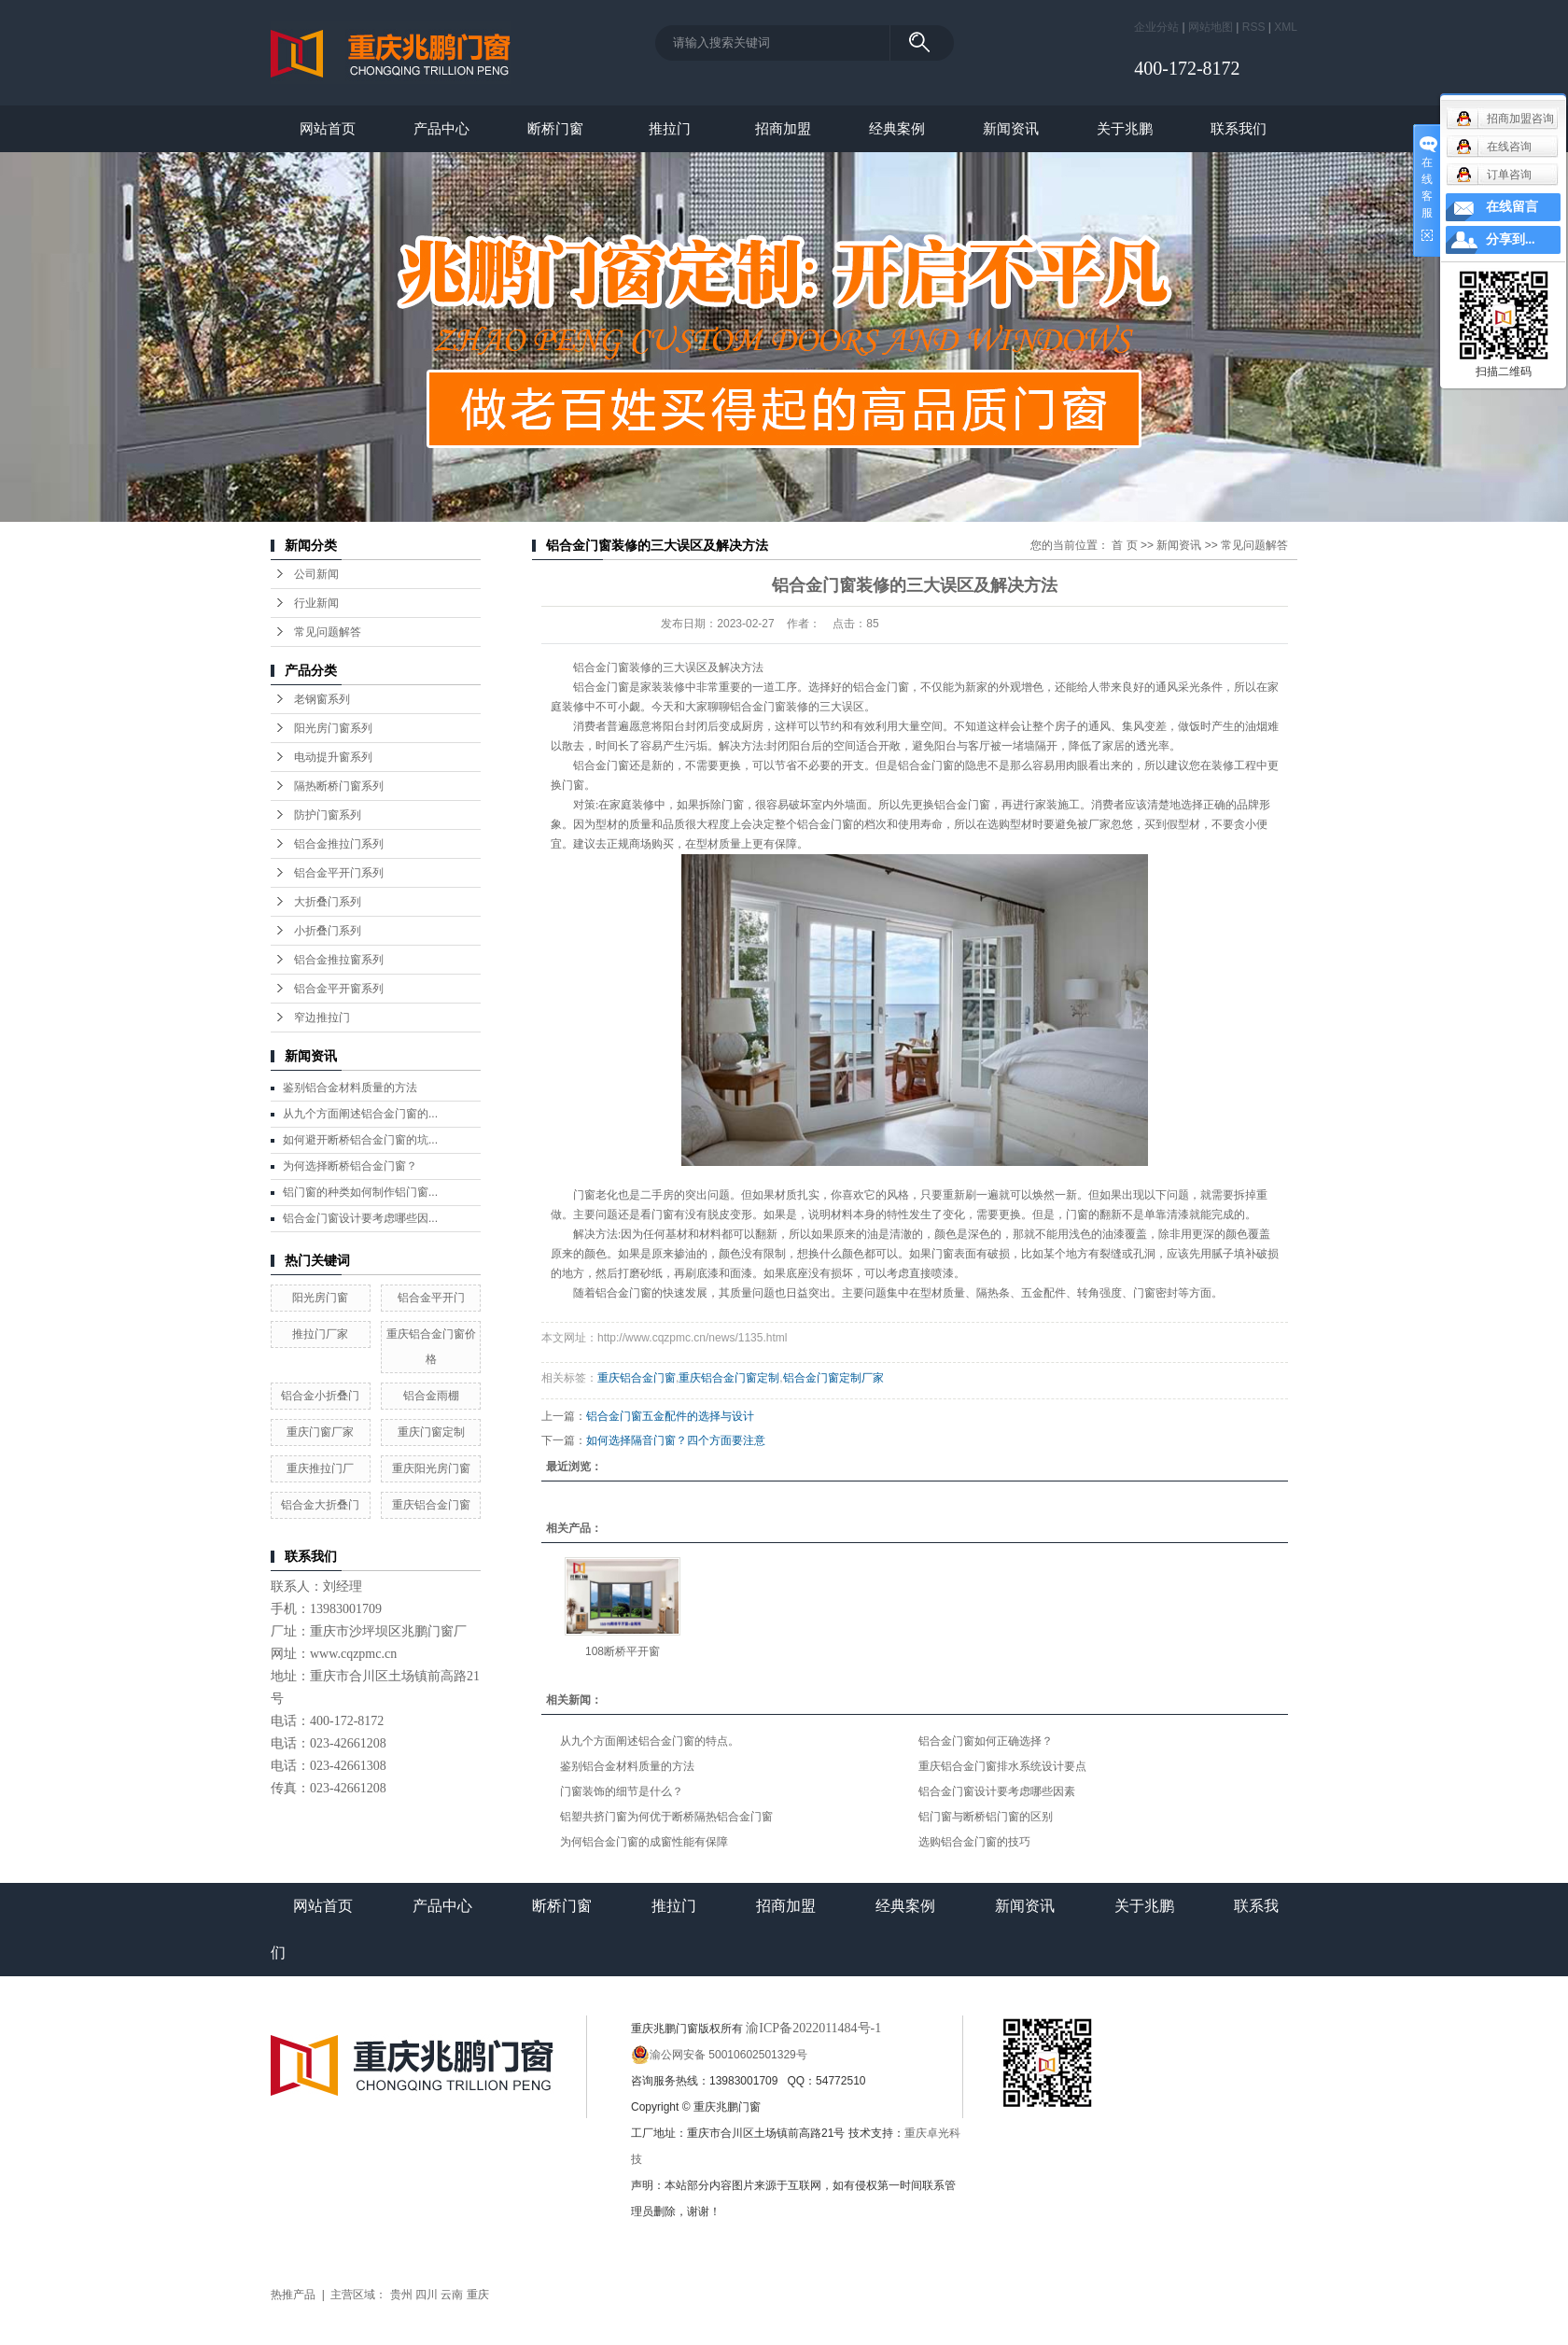  Describe the element at coordinates (452, 2294) in the screenshot. I see `云南` at that location.